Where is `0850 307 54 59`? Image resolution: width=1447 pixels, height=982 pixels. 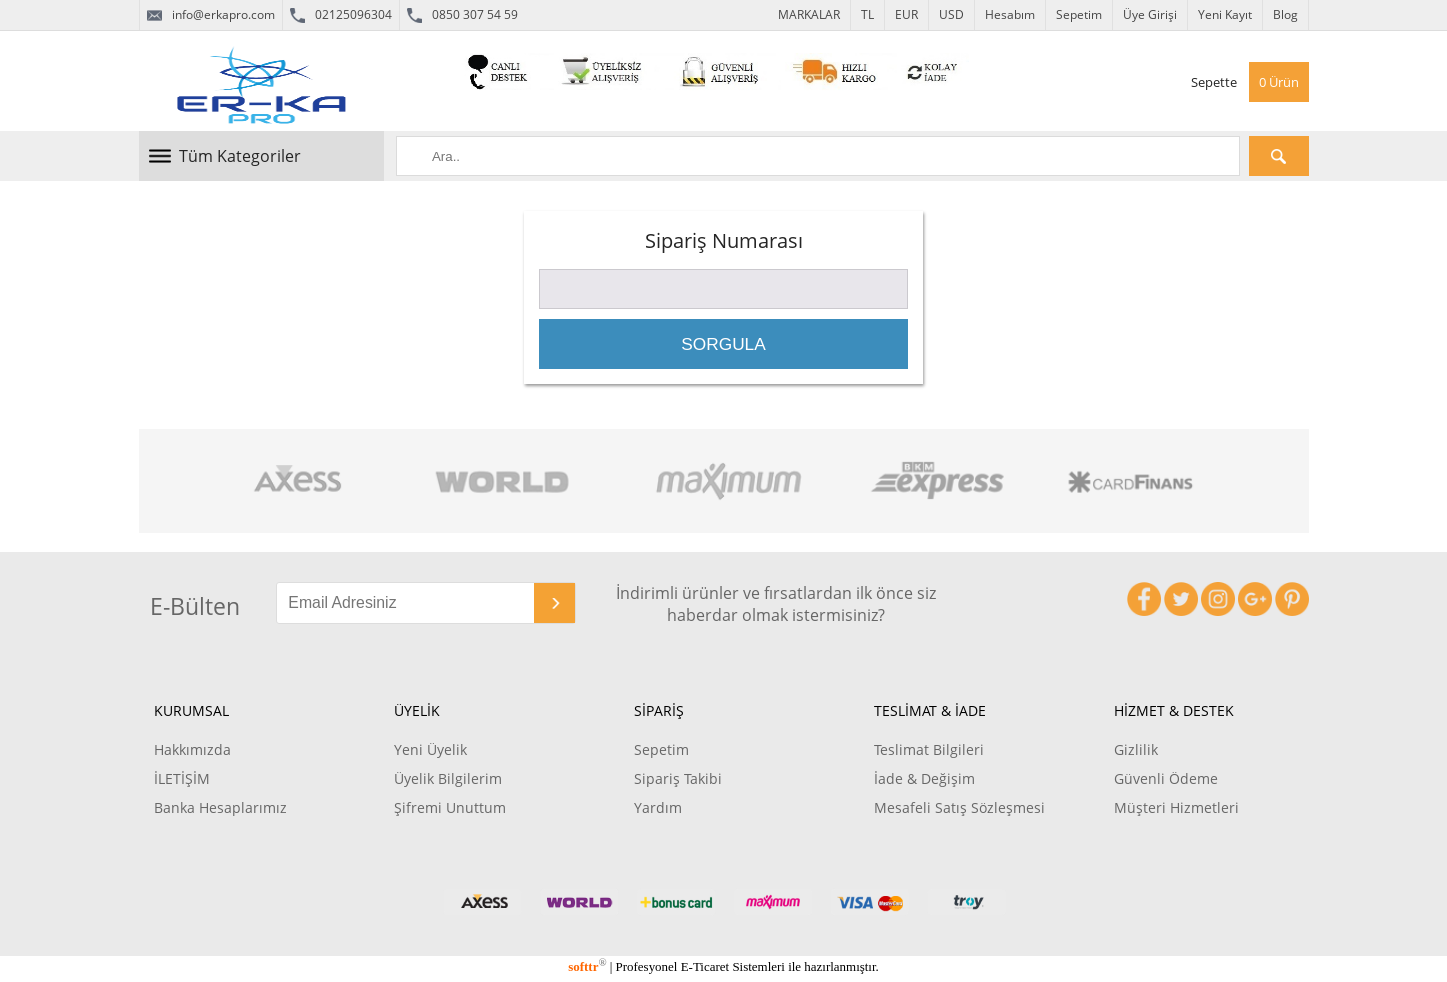
0850 307 54 59 is located at coordinates (462, 15).